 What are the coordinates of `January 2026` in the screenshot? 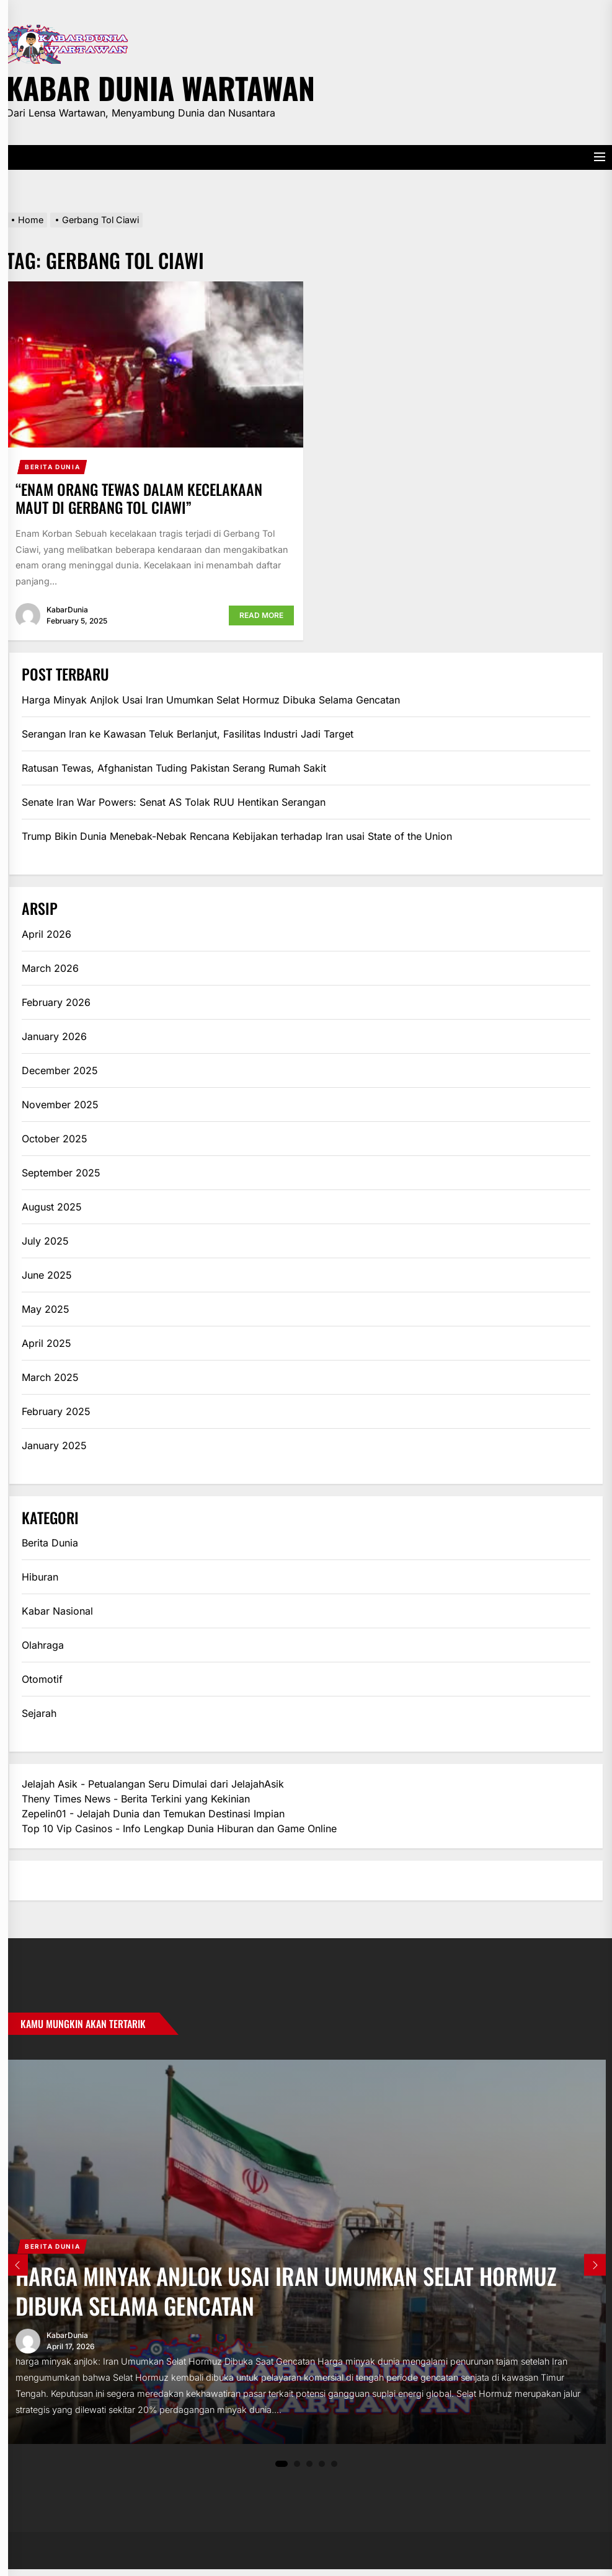 It's located at (54, 1036).